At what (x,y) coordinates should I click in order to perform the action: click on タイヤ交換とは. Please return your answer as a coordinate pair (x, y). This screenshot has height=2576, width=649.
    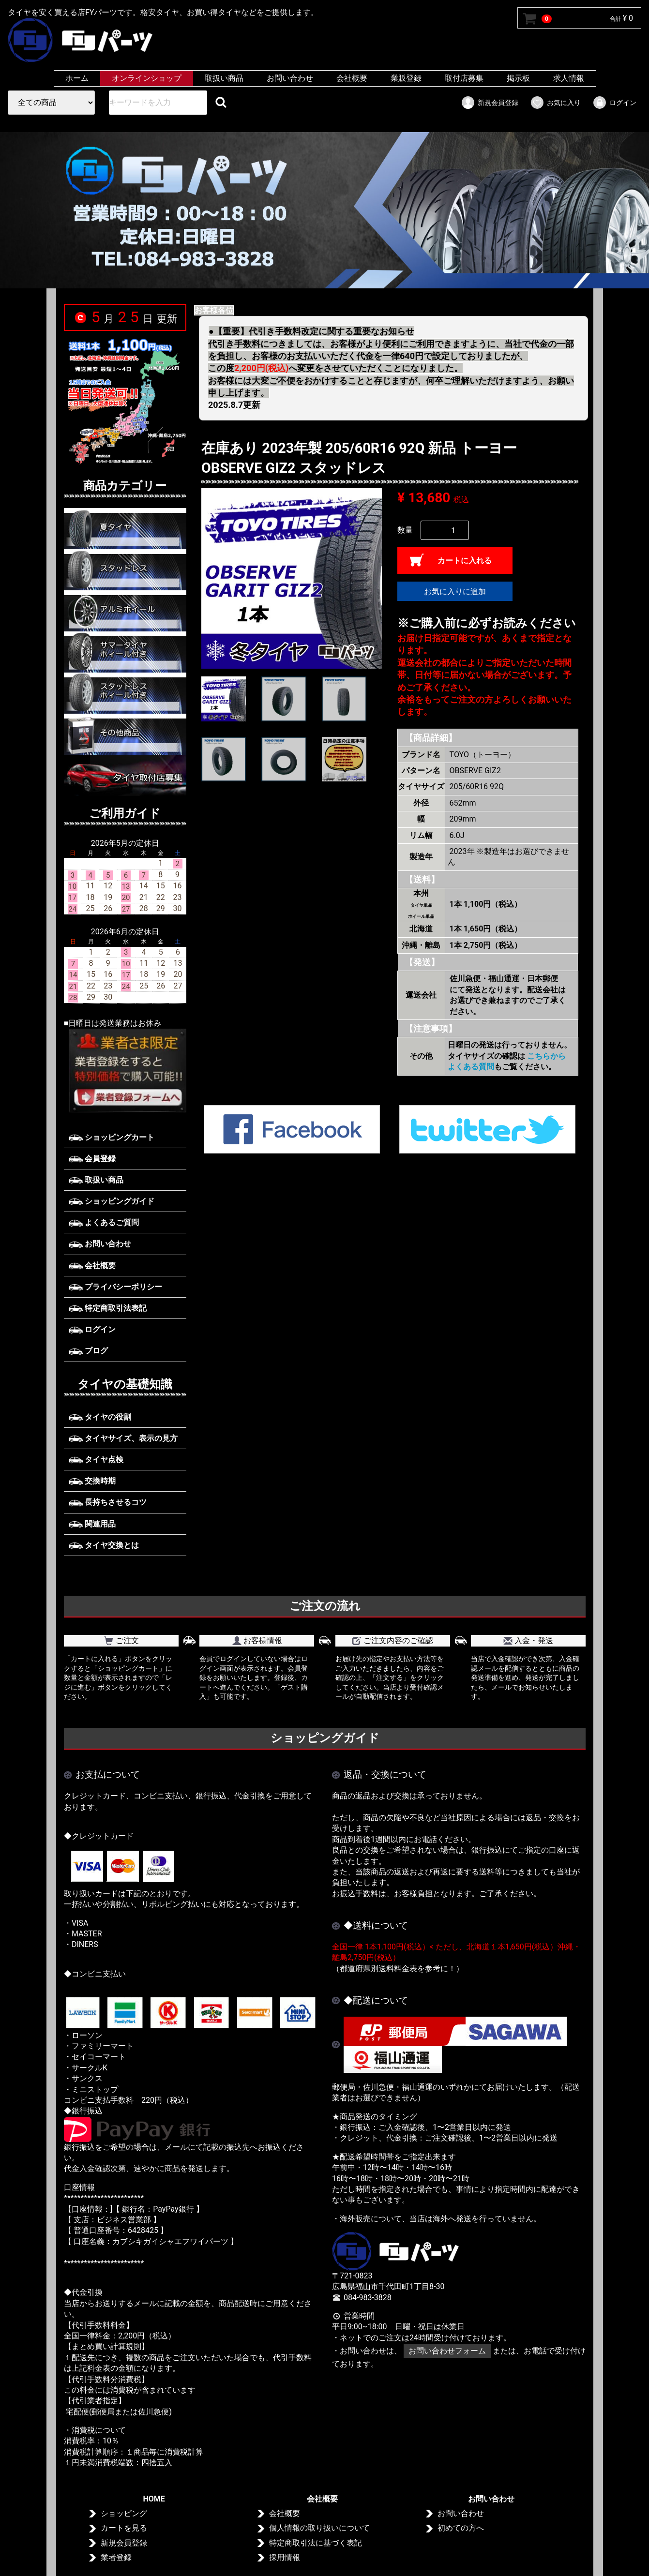
    Looking at the image, I should click on (104, 1545).